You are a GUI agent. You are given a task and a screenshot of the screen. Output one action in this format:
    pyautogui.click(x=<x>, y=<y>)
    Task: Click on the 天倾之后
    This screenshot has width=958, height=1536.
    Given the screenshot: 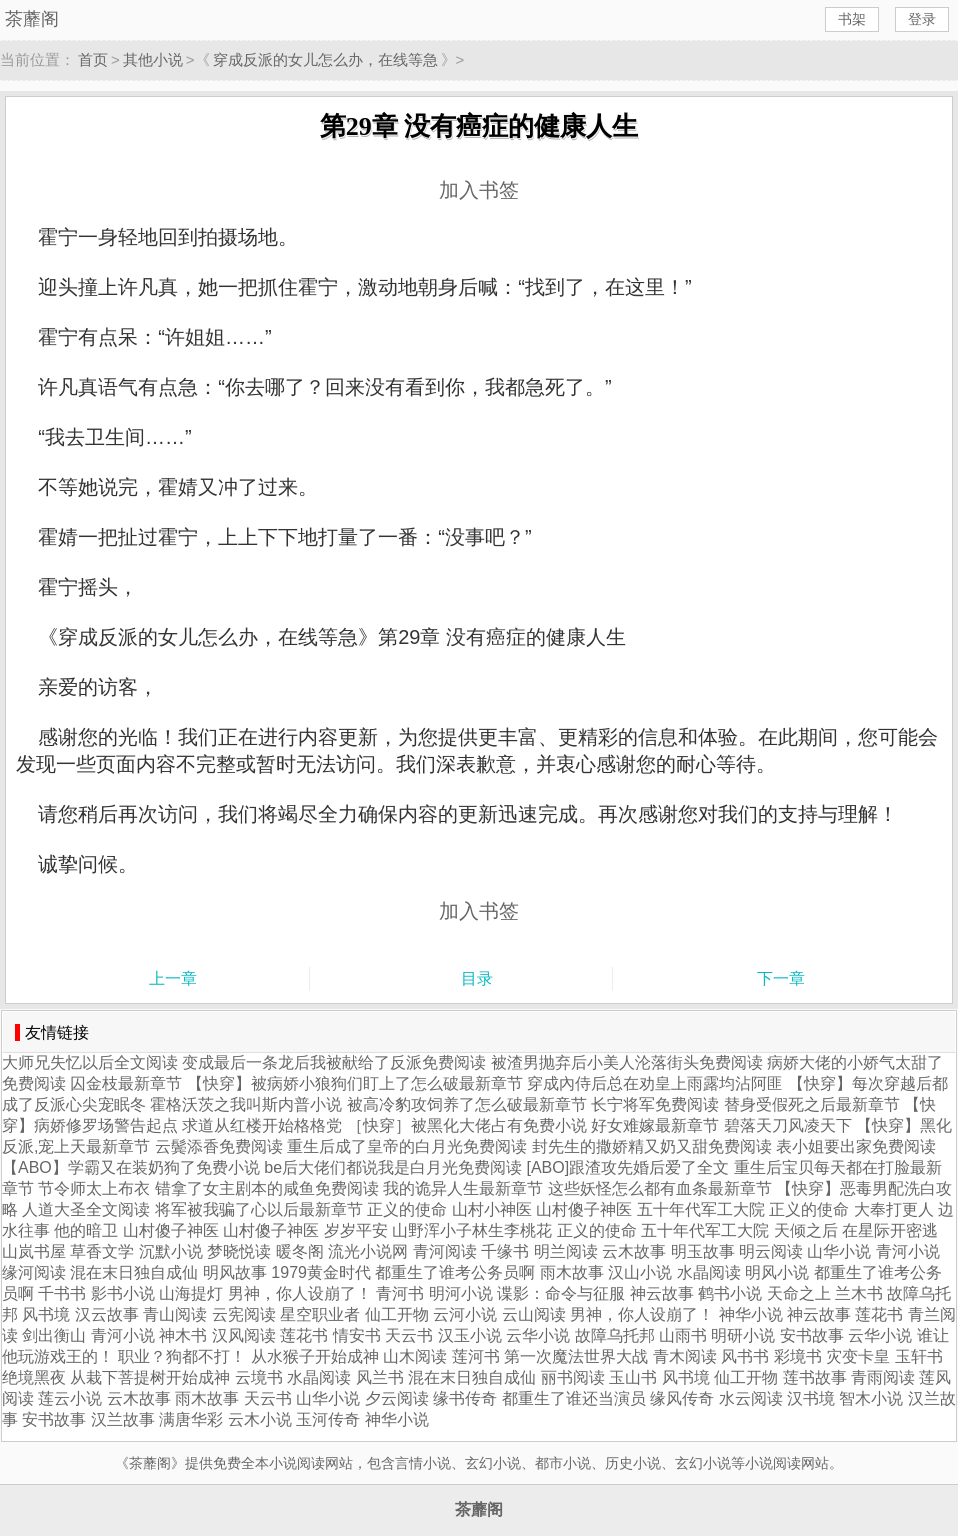 What is the action you would take?
    pyautogui.click(x=806, y=1230)
    